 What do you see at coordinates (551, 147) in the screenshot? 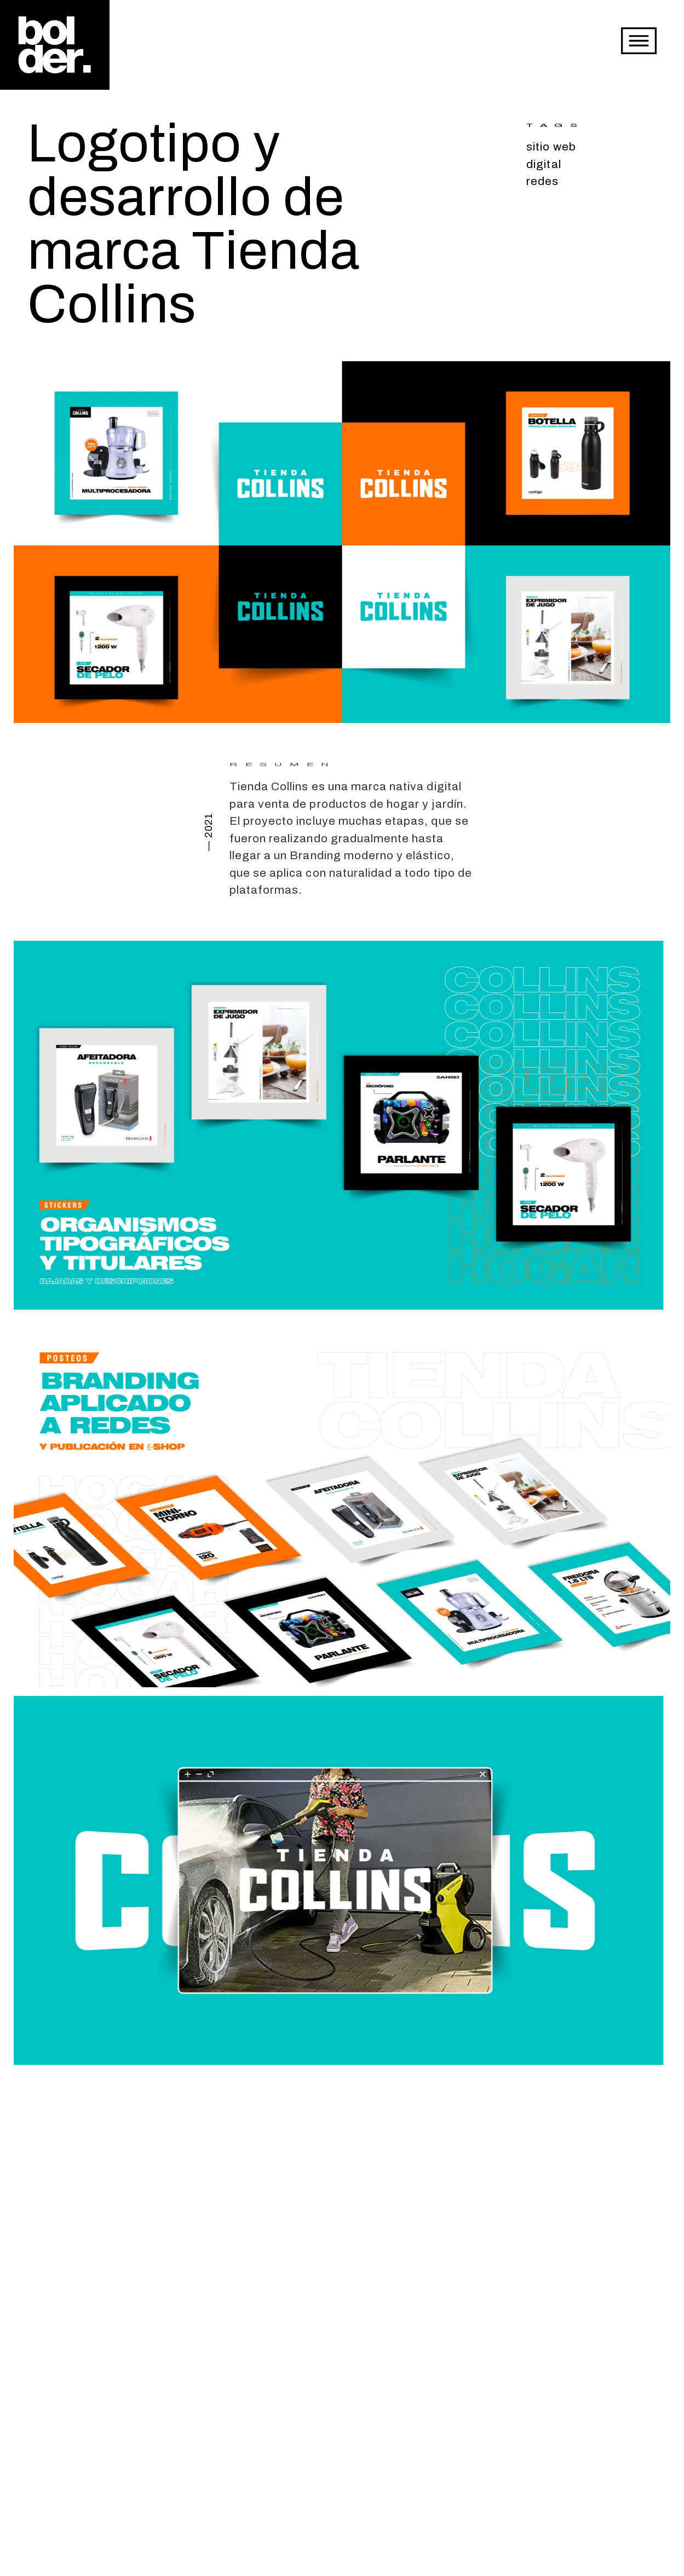
I see `sitio web` at bounding box center [551, 147].